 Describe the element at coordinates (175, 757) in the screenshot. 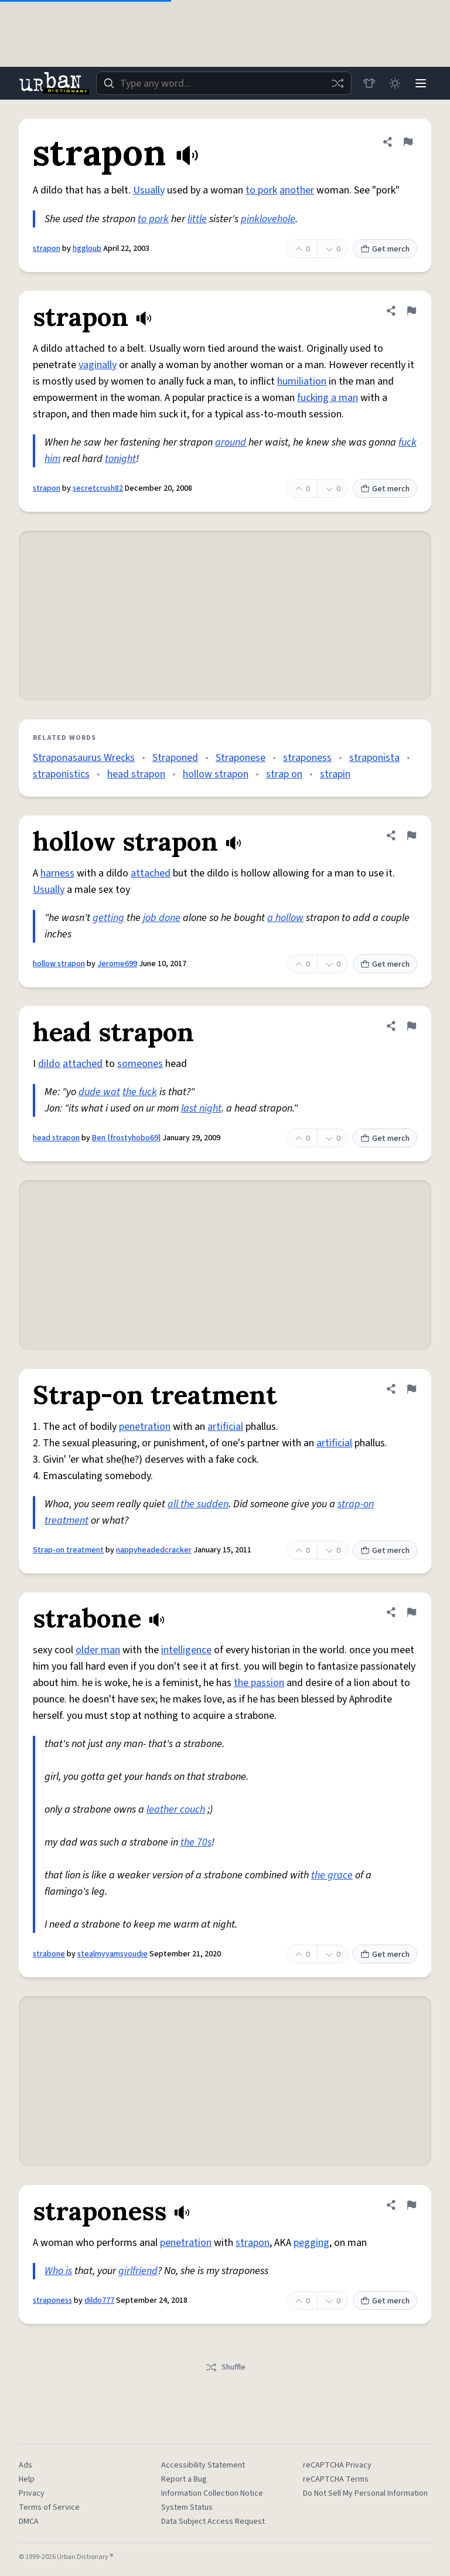

I see `Straponed` at that location.